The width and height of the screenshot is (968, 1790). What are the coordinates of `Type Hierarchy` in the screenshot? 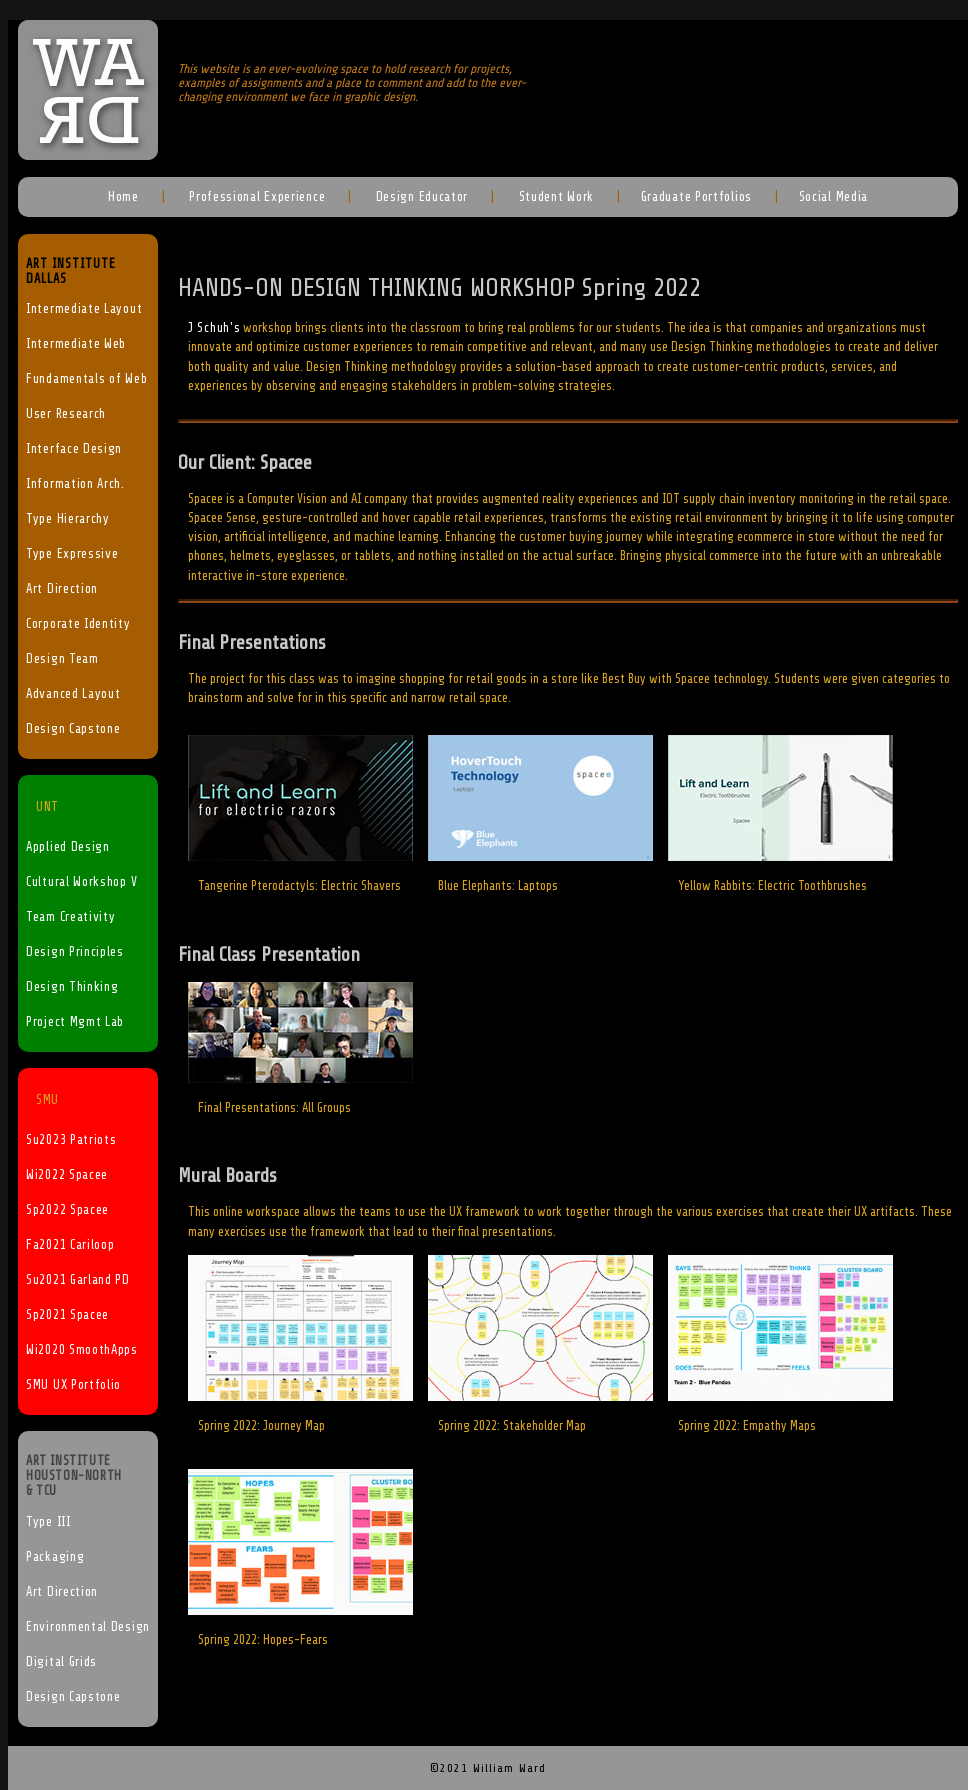 It's located at (68, 519).